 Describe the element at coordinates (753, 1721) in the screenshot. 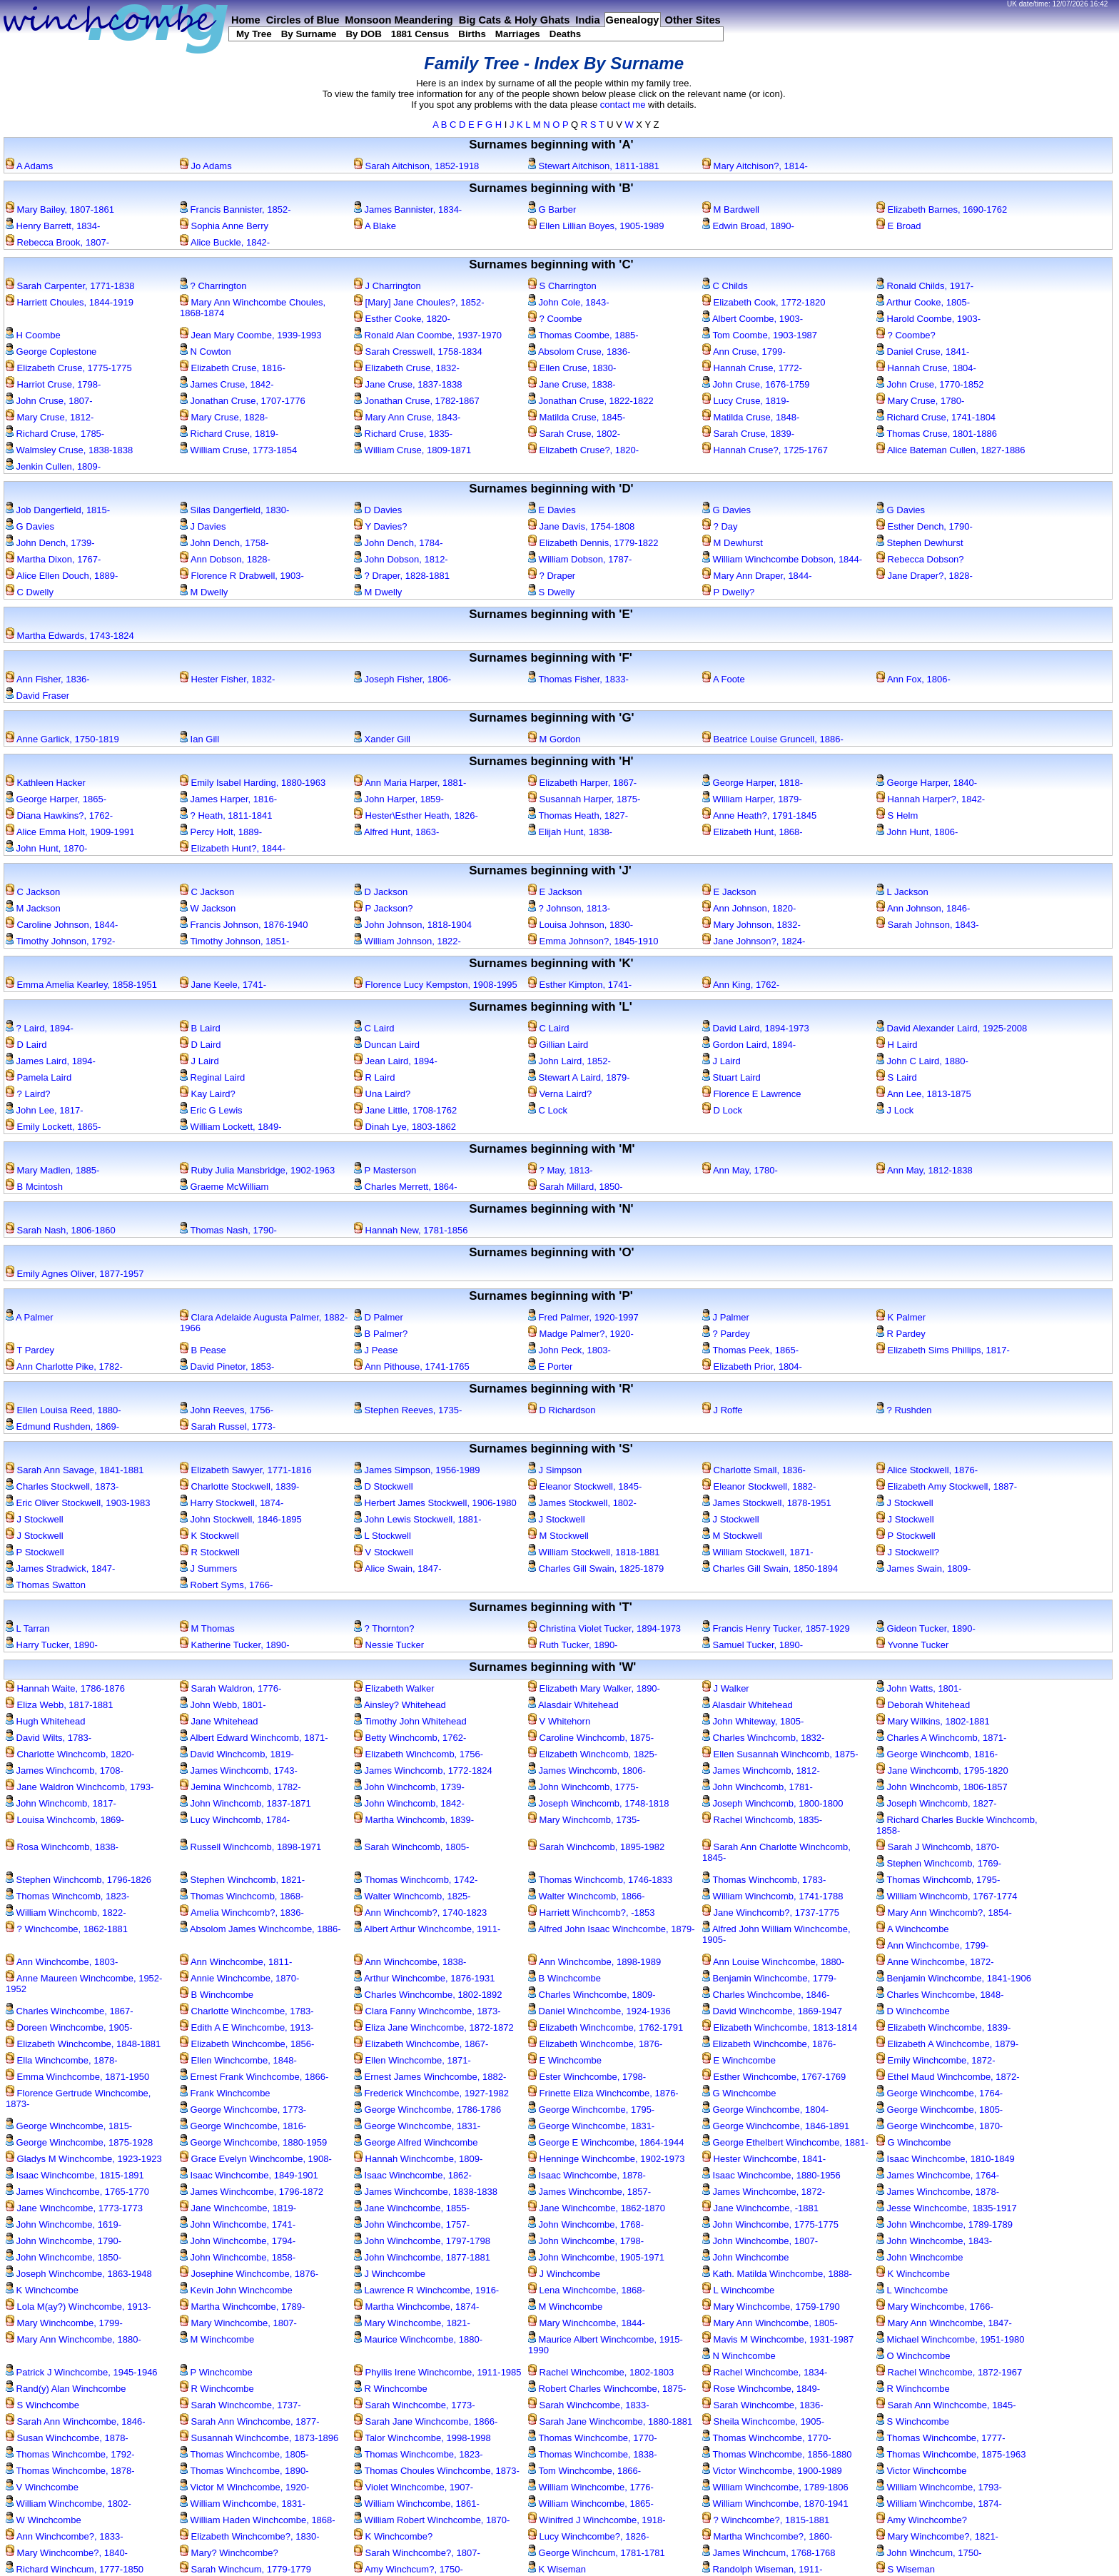

I see `John Whiteway, 1805-` at that location.